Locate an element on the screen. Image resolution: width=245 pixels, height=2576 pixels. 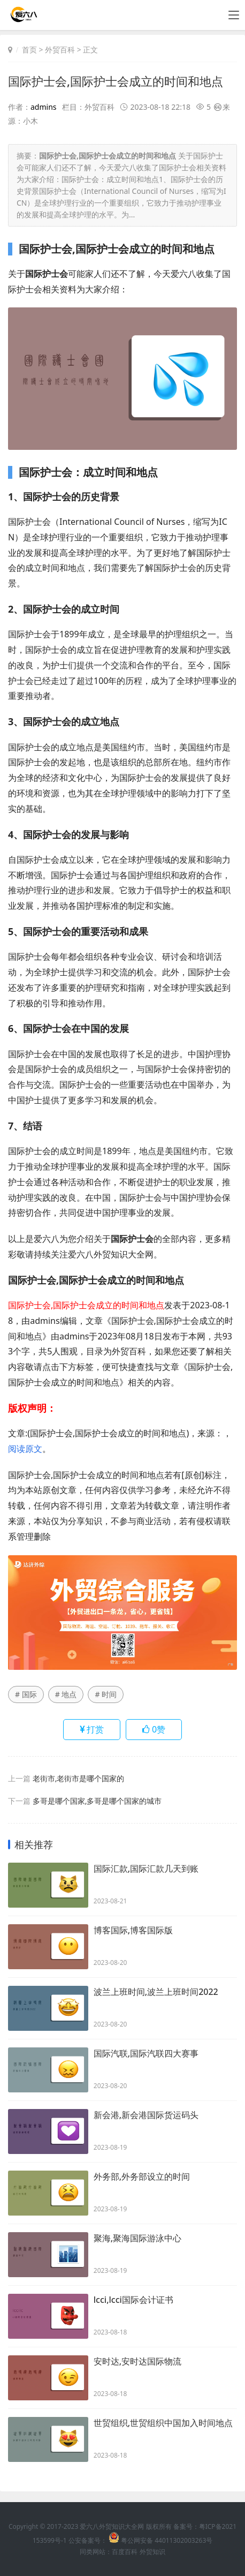
国际汇款,国际汇款几天到账 is located at coordinates (146, 1868).